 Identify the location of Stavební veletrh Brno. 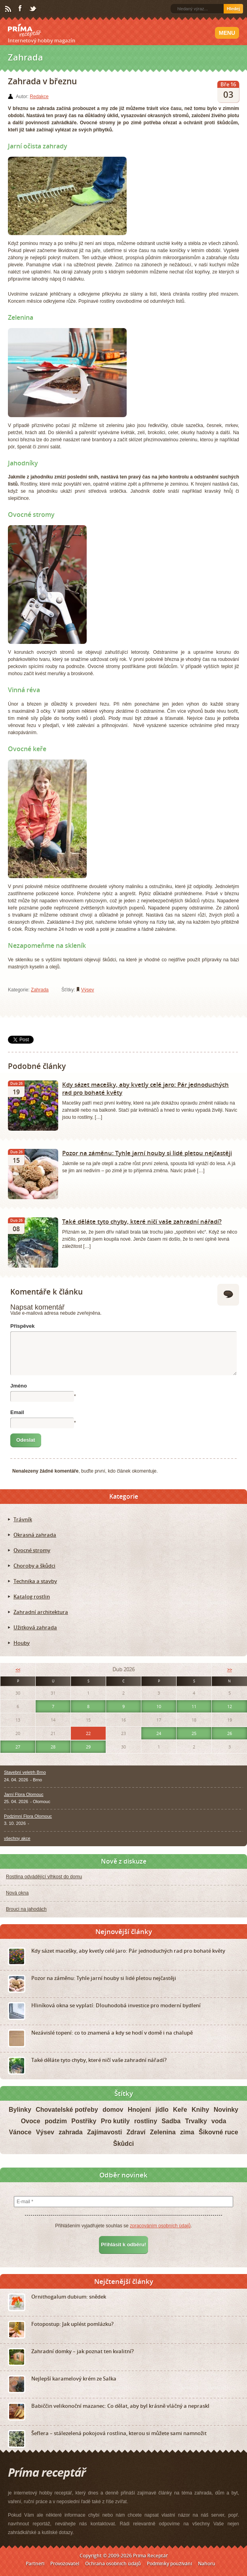
(25, 1772).